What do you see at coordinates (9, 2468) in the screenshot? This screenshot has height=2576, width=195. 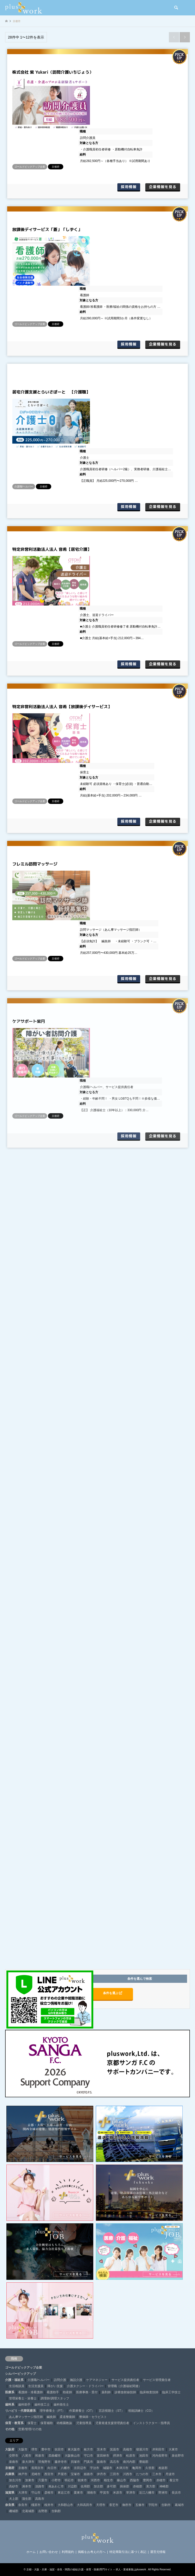 I see `京都府` at bounding box center [9, 2468].